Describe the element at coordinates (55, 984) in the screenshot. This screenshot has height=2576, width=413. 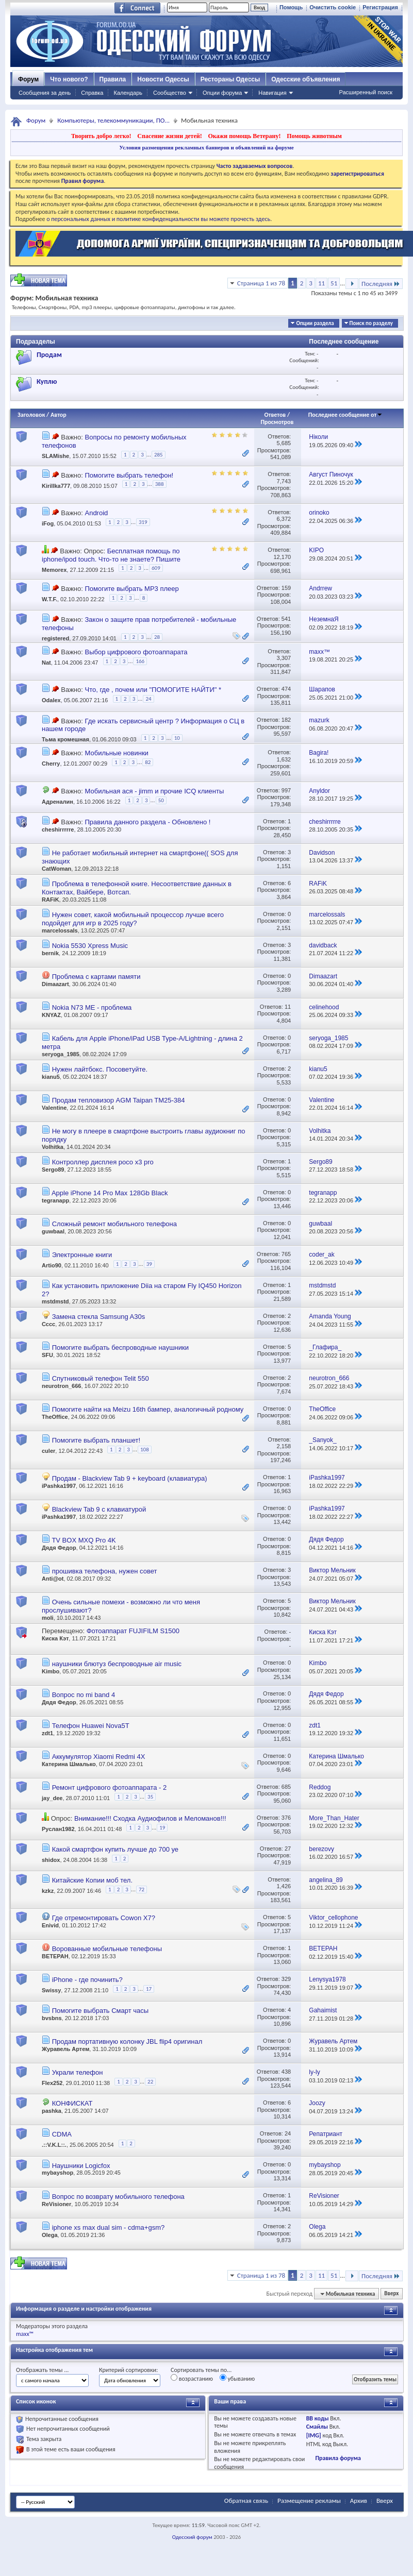
I see `Dimaazart` at that location.